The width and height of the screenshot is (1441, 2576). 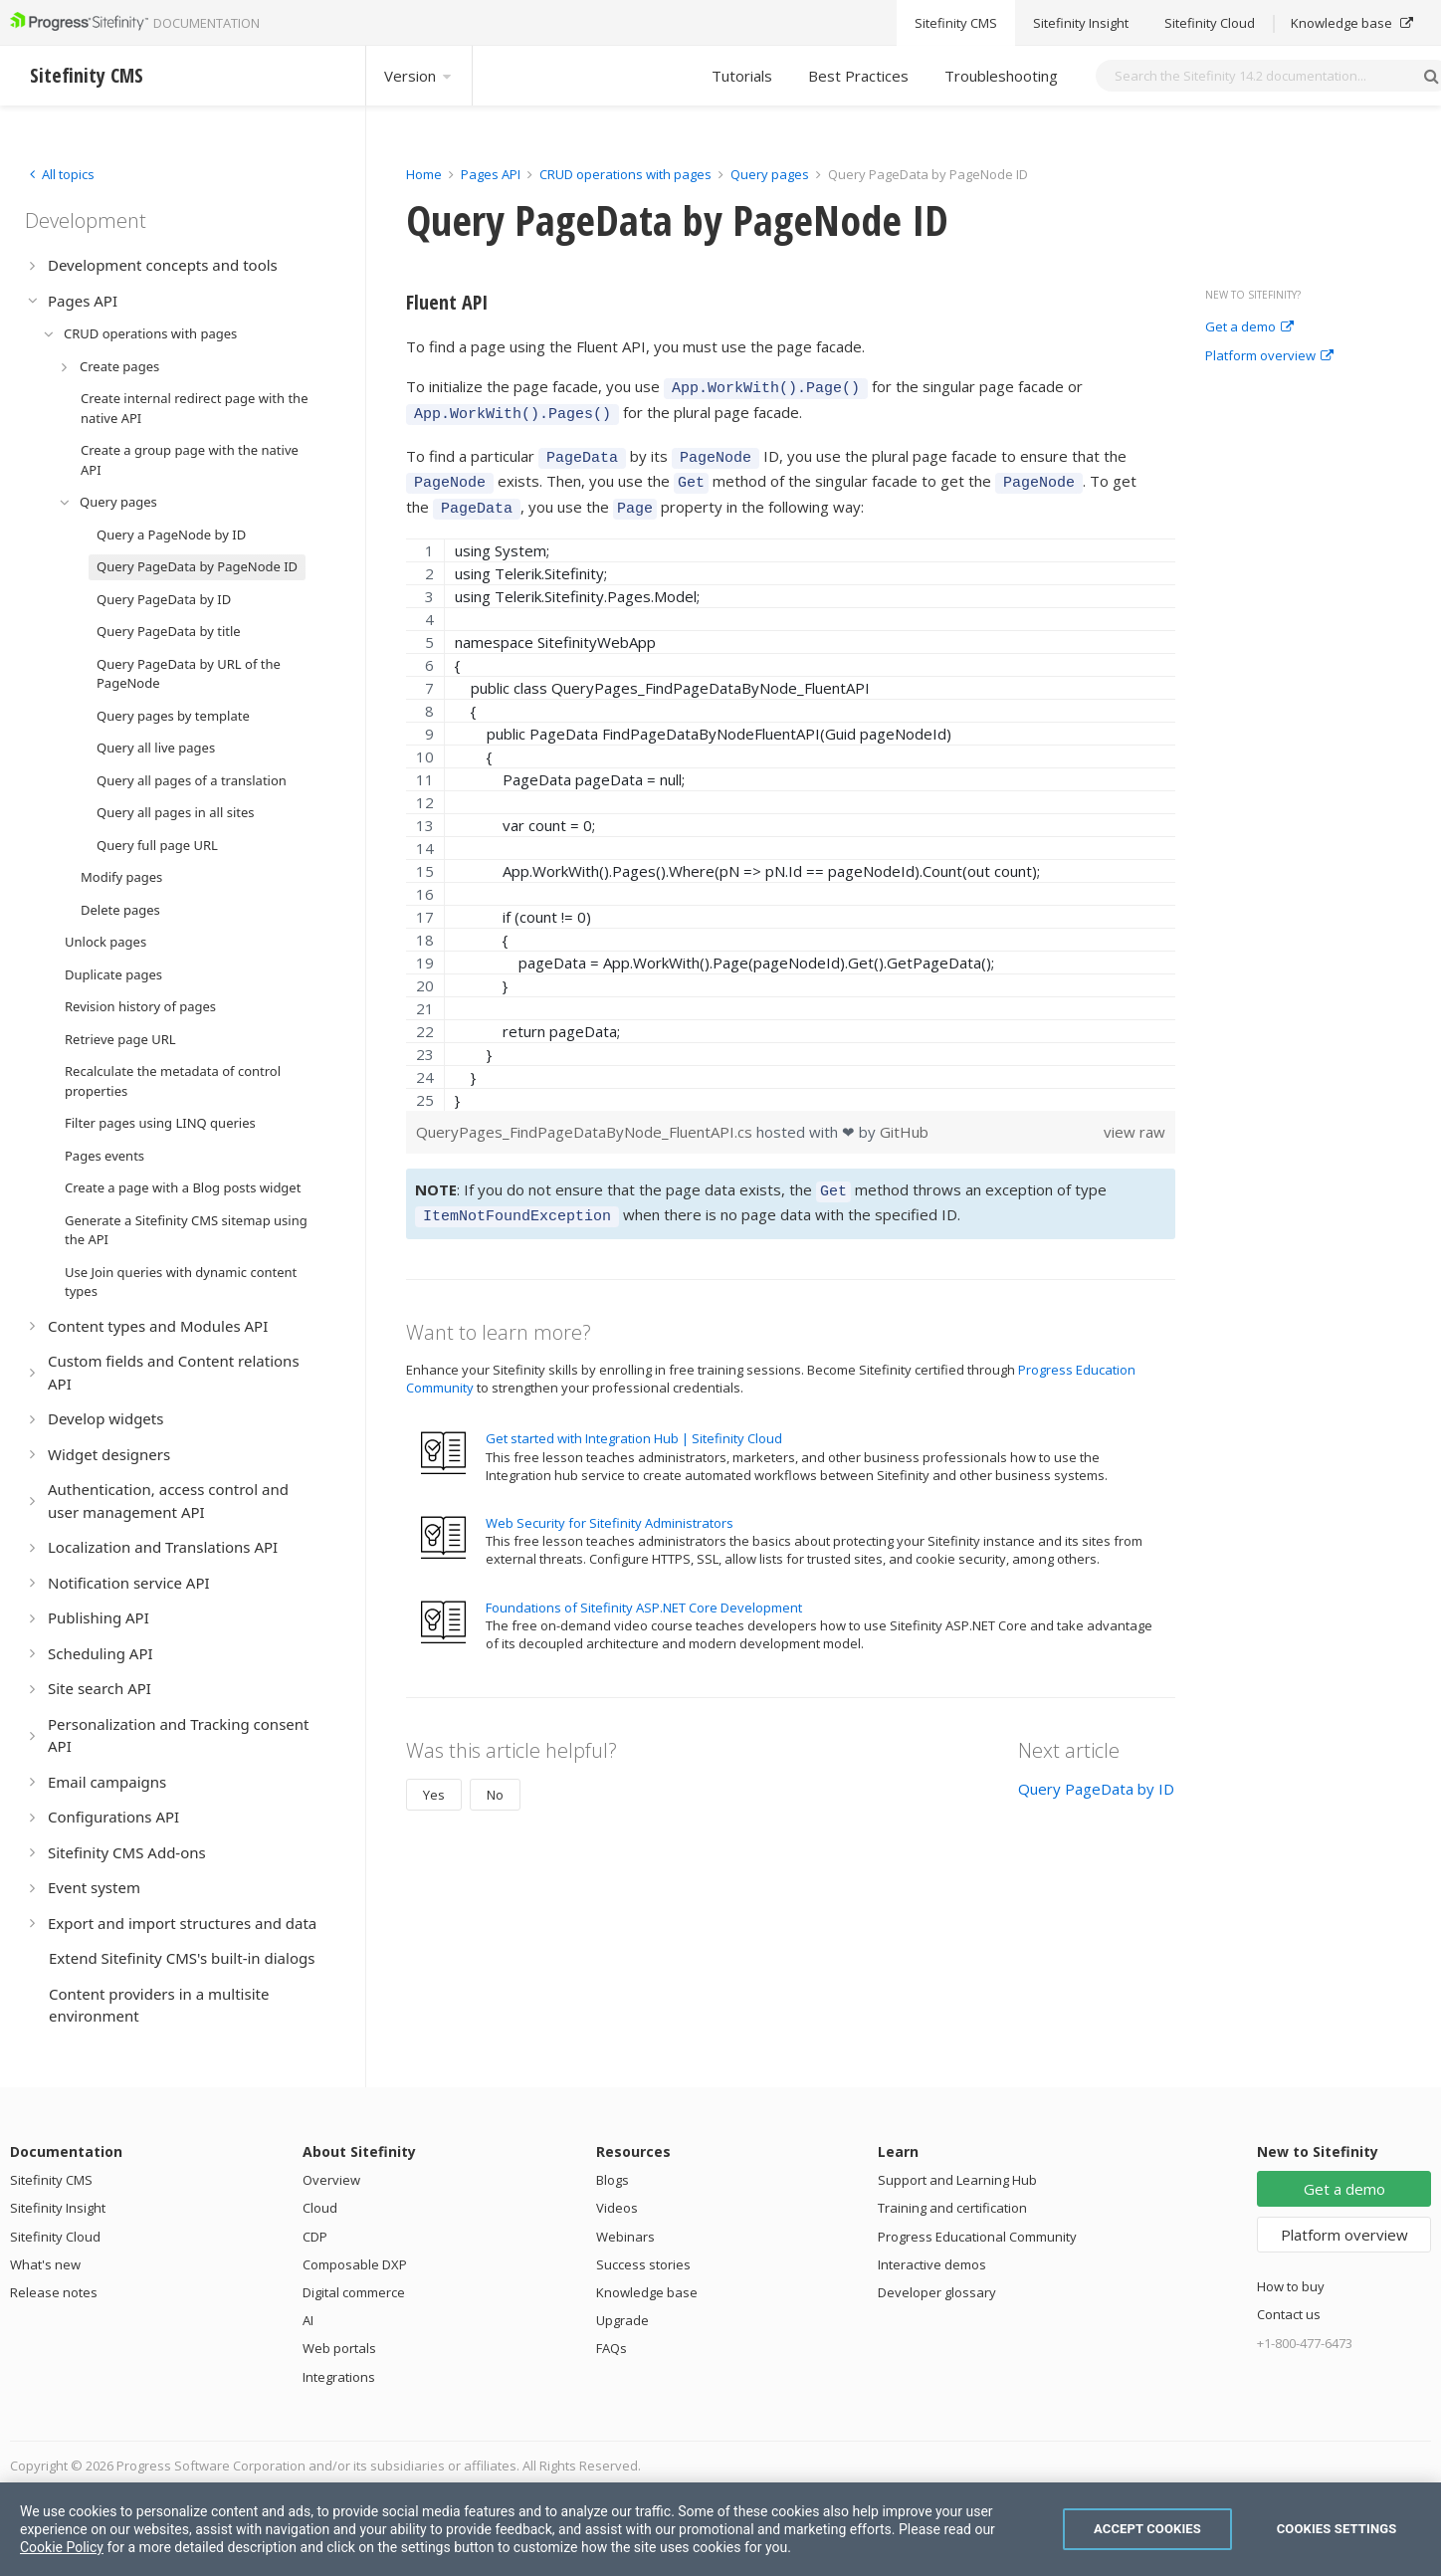 I want to click on Cloud, so click(x=320, y=2208).